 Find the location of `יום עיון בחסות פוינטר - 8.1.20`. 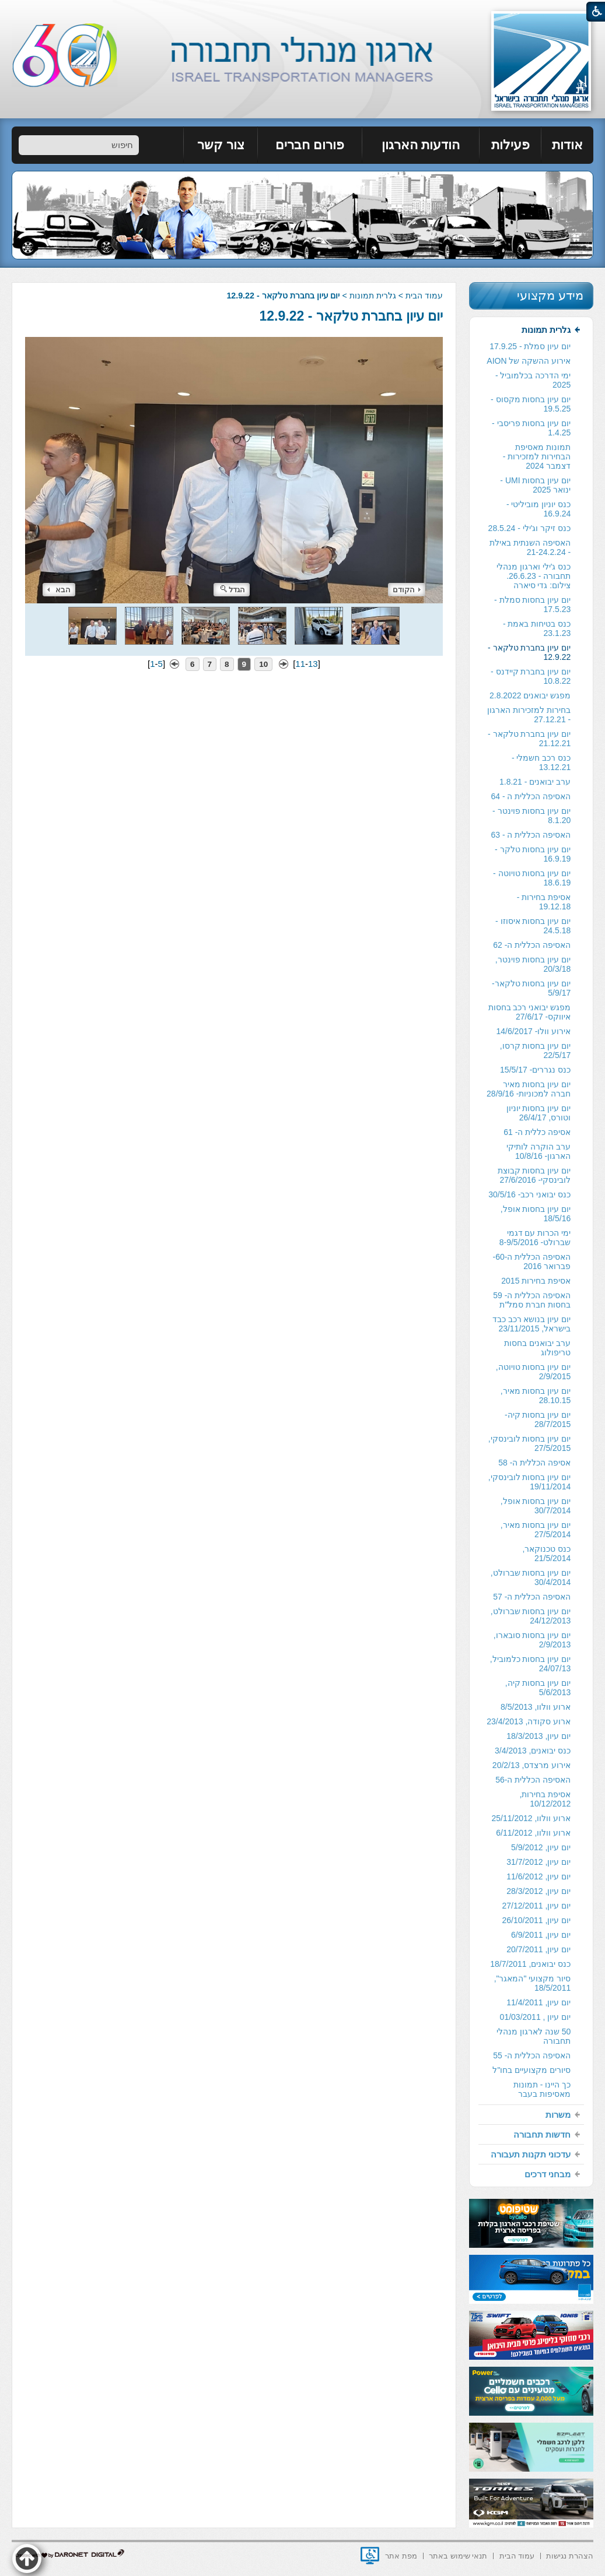

יום עיון בחסות פוינטר - 8.1.20 is located at coordinates (531, 815).